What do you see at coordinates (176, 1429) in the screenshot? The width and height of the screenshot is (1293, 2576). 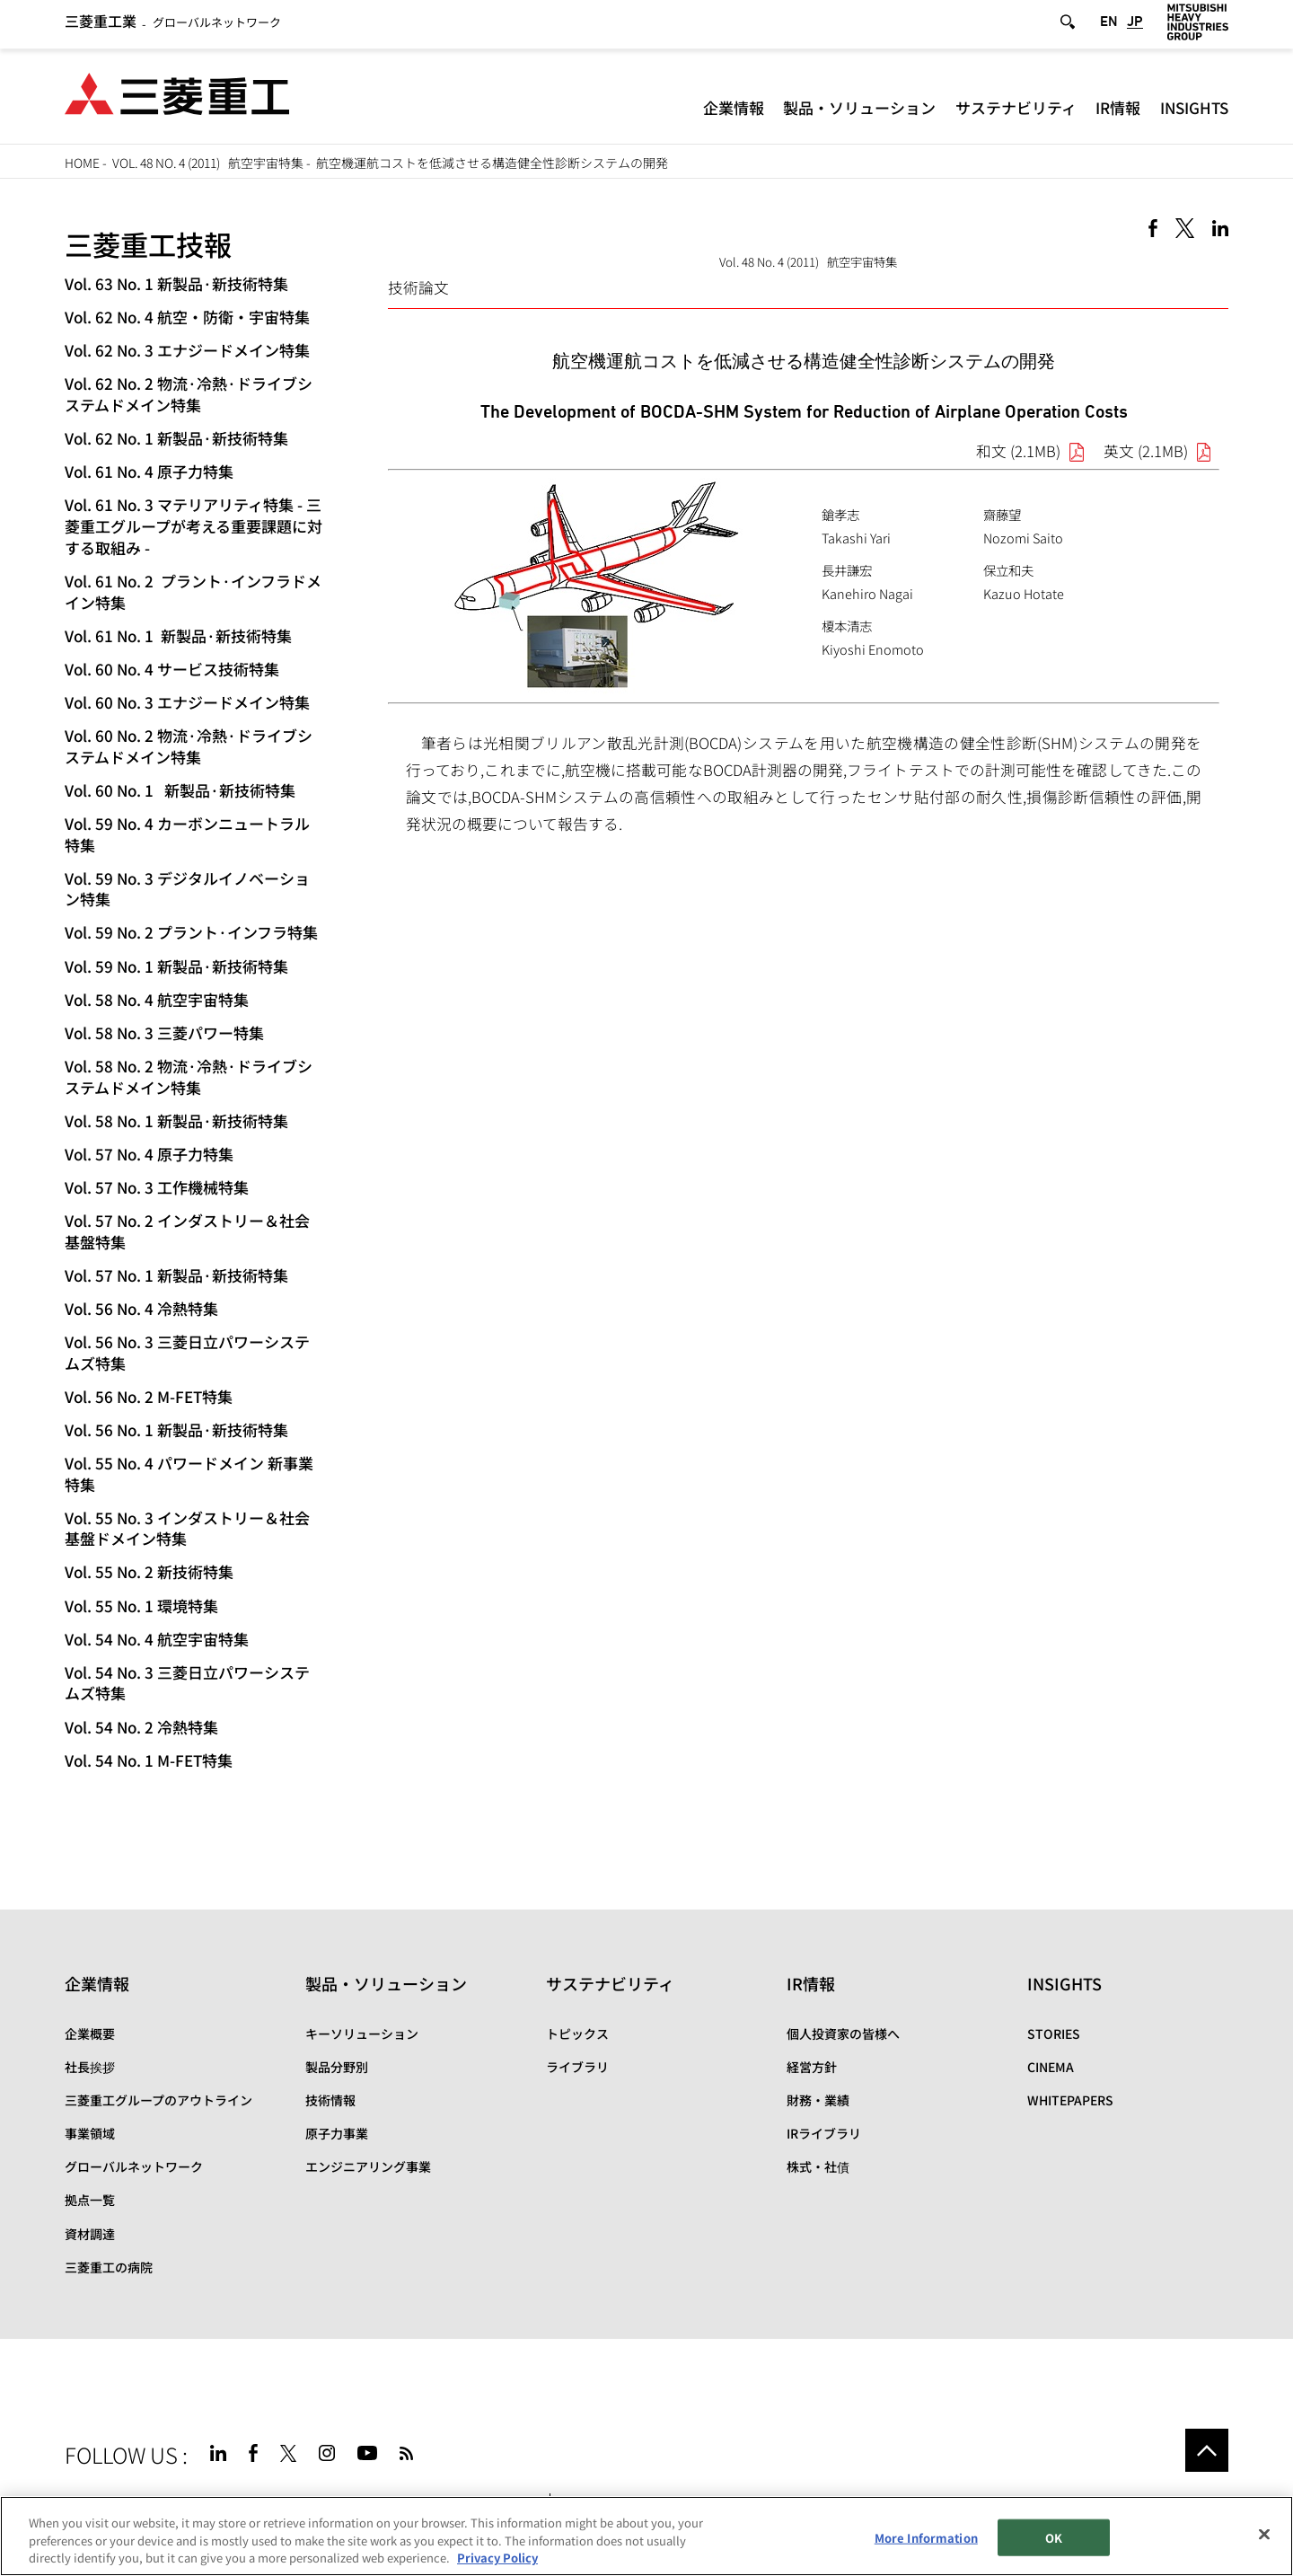 I see `Vol. 56 No. 1 新製品·新技術特集` at bounding box center [176, 1429].